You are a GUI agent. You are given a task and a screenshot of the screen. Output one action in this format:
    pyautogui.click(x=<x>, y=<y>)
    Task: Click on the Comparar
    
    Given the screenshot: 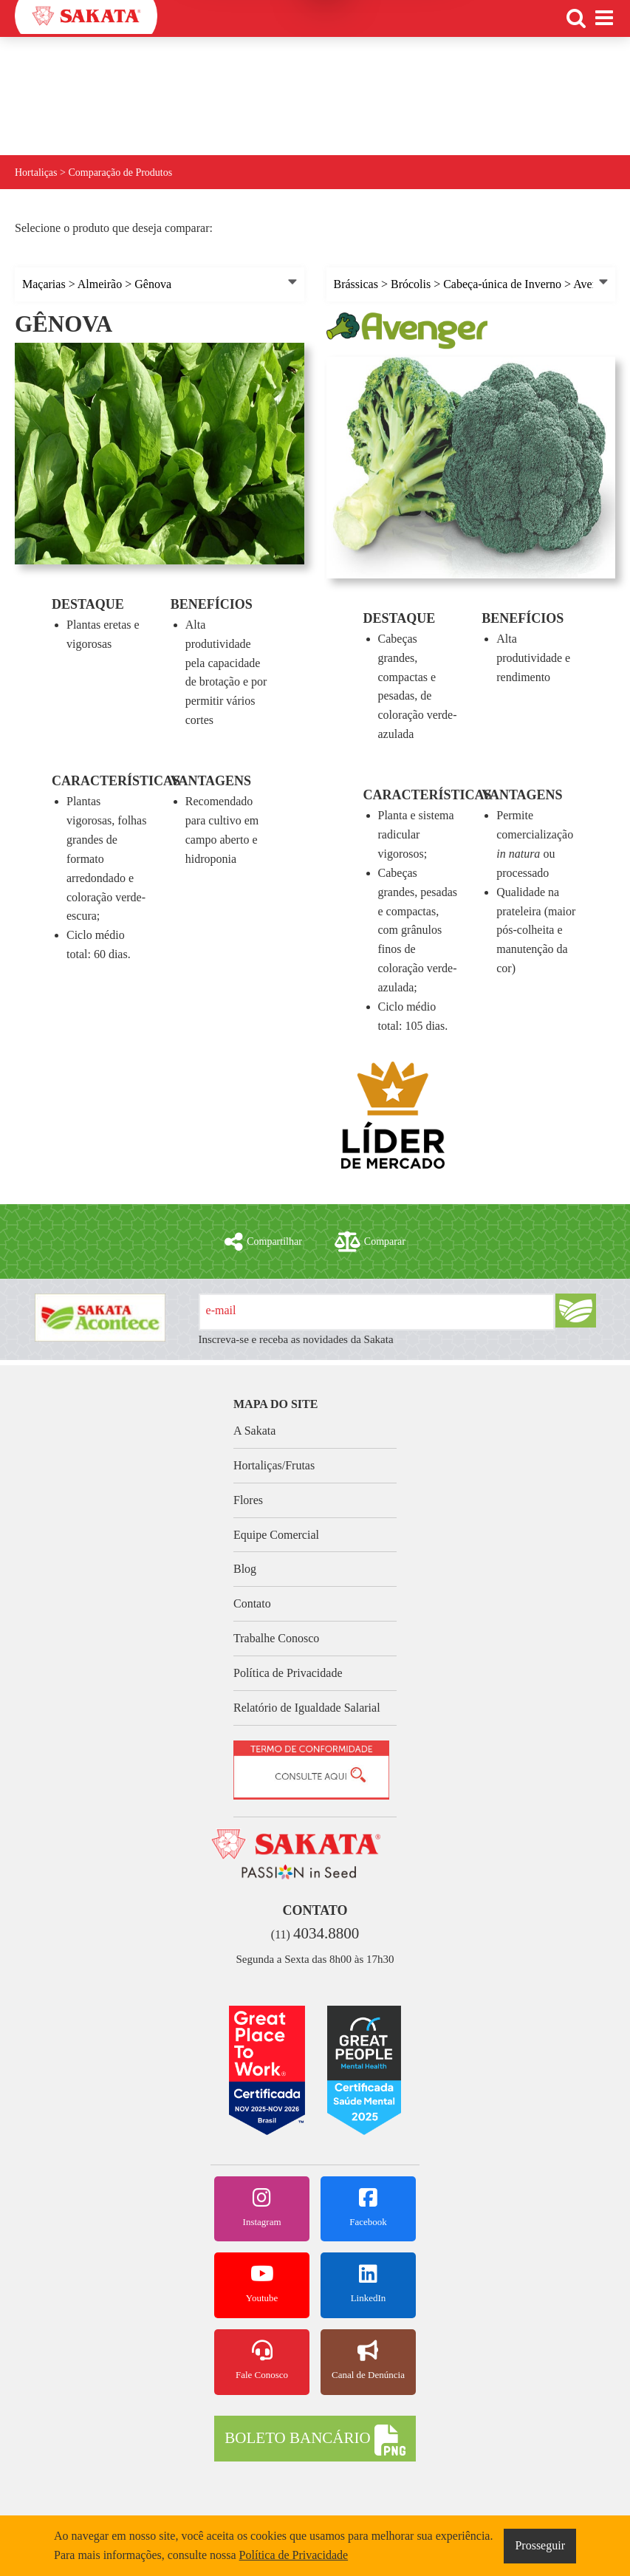 What is the action you would take?
    pyautogui.click(x=370, y=1241)
    